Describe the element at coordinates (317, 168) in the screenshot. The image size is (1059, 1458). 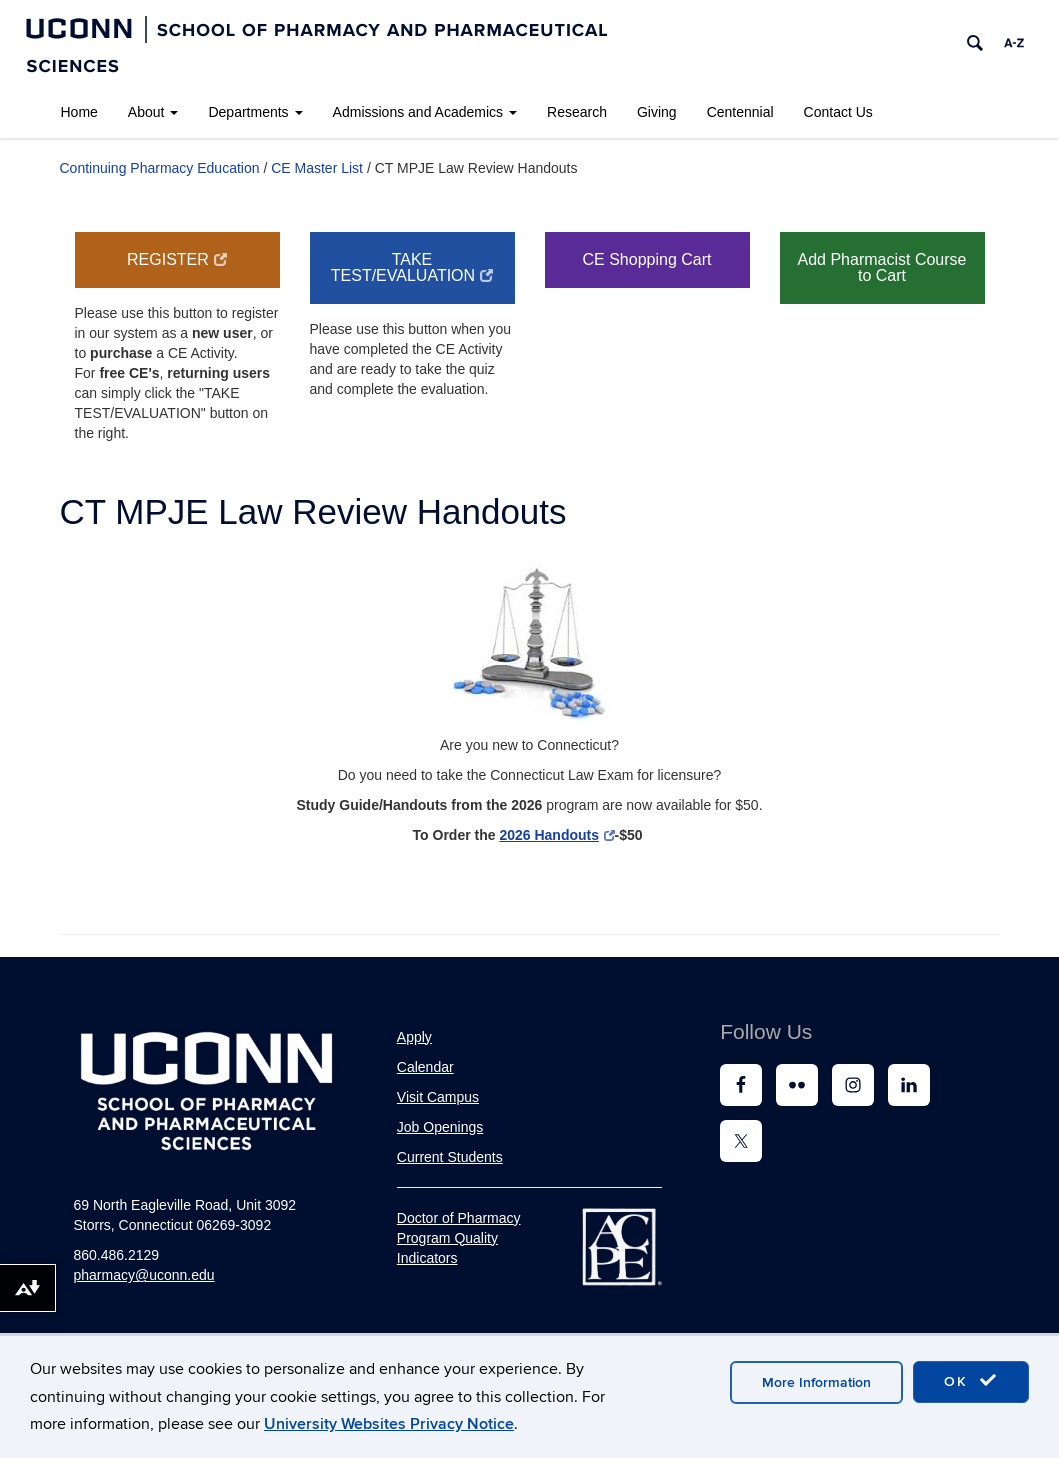
I see `CE Master List` at that location.